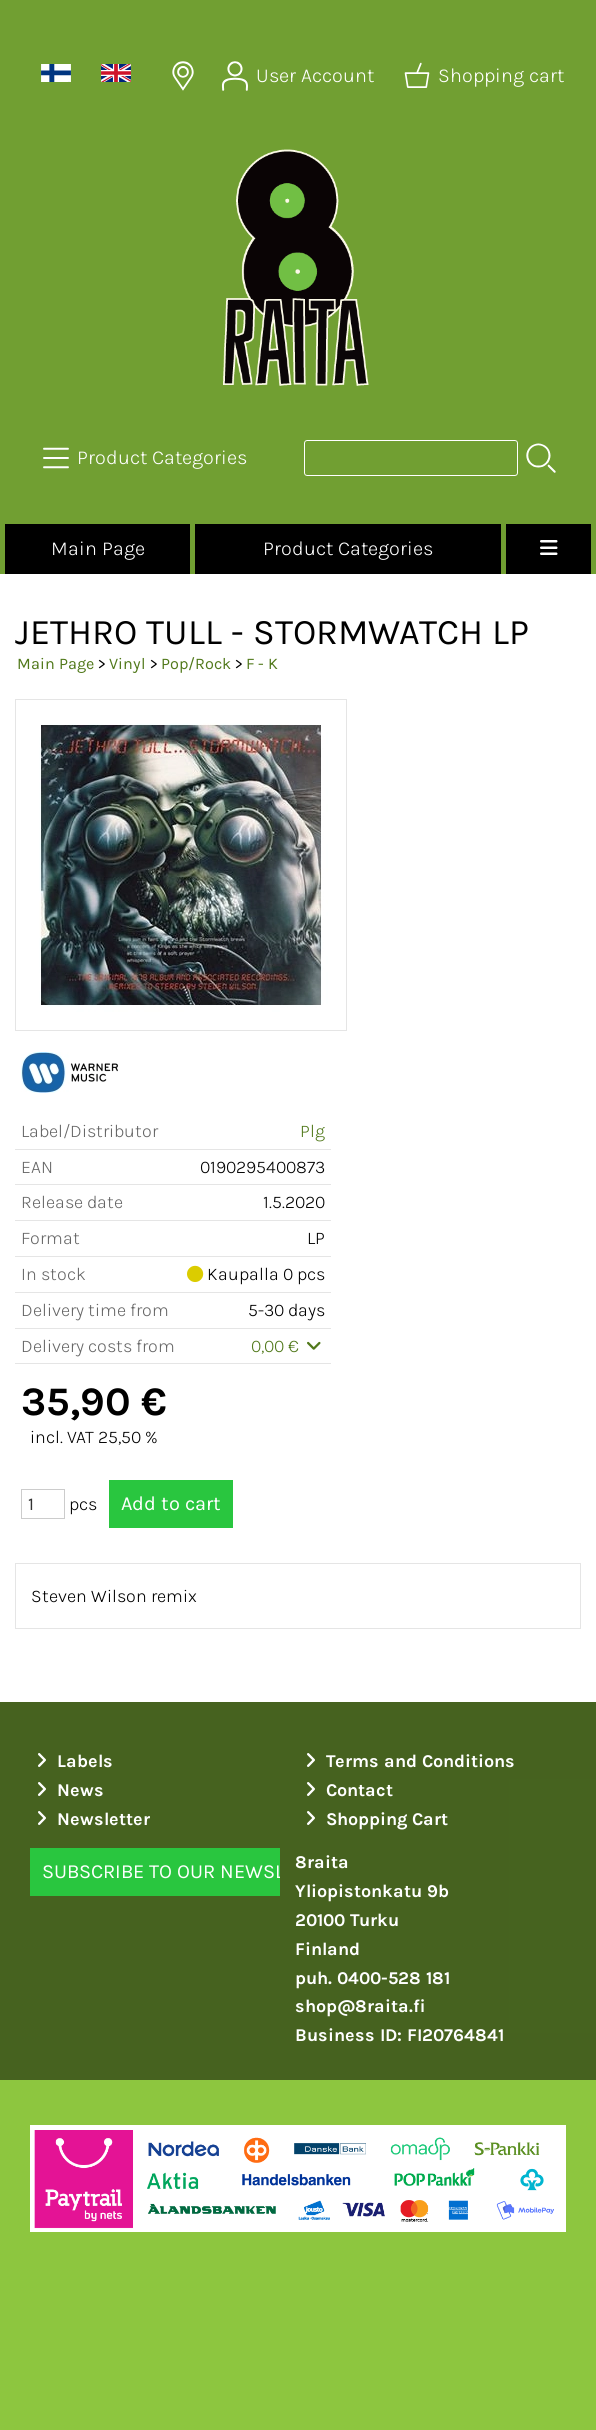 The width and height of the screenshot is (596, 2430). Describe the element at coordinates (147, 458) in the screenshot. I see `[Product Categories]` at that location.